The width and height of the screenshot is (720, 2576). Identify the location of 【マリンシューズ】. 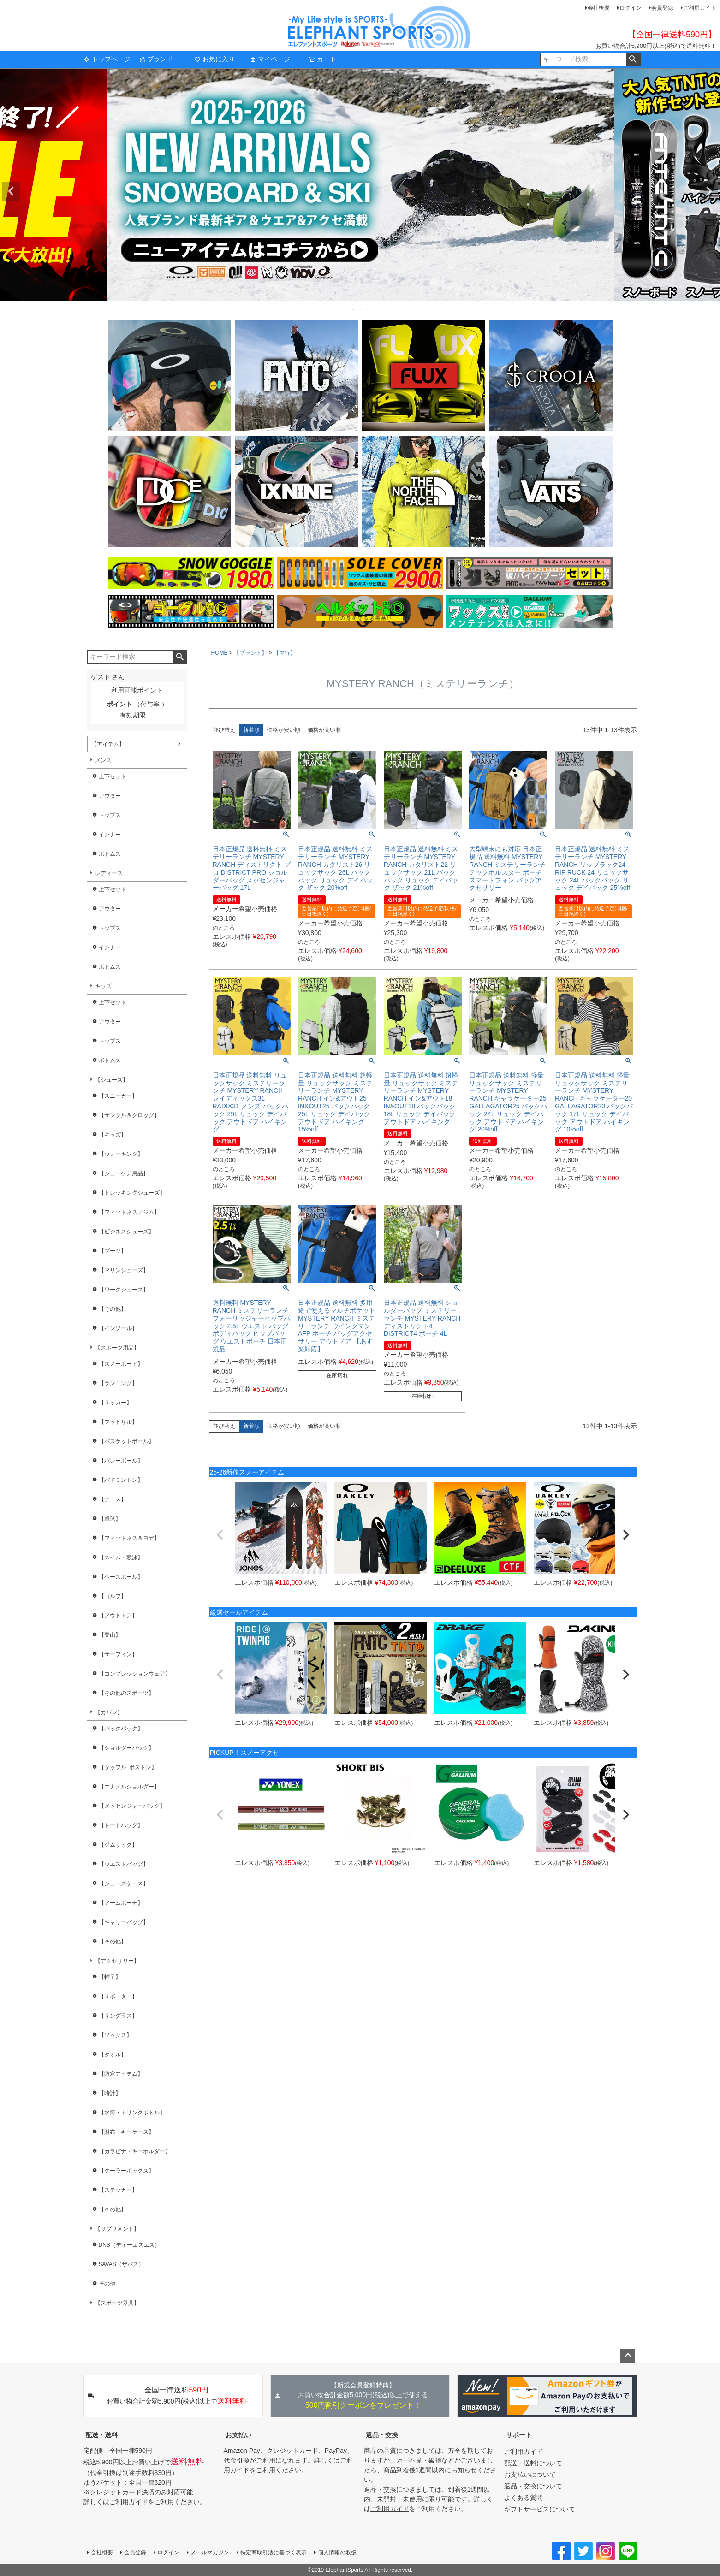
(124, 1270).